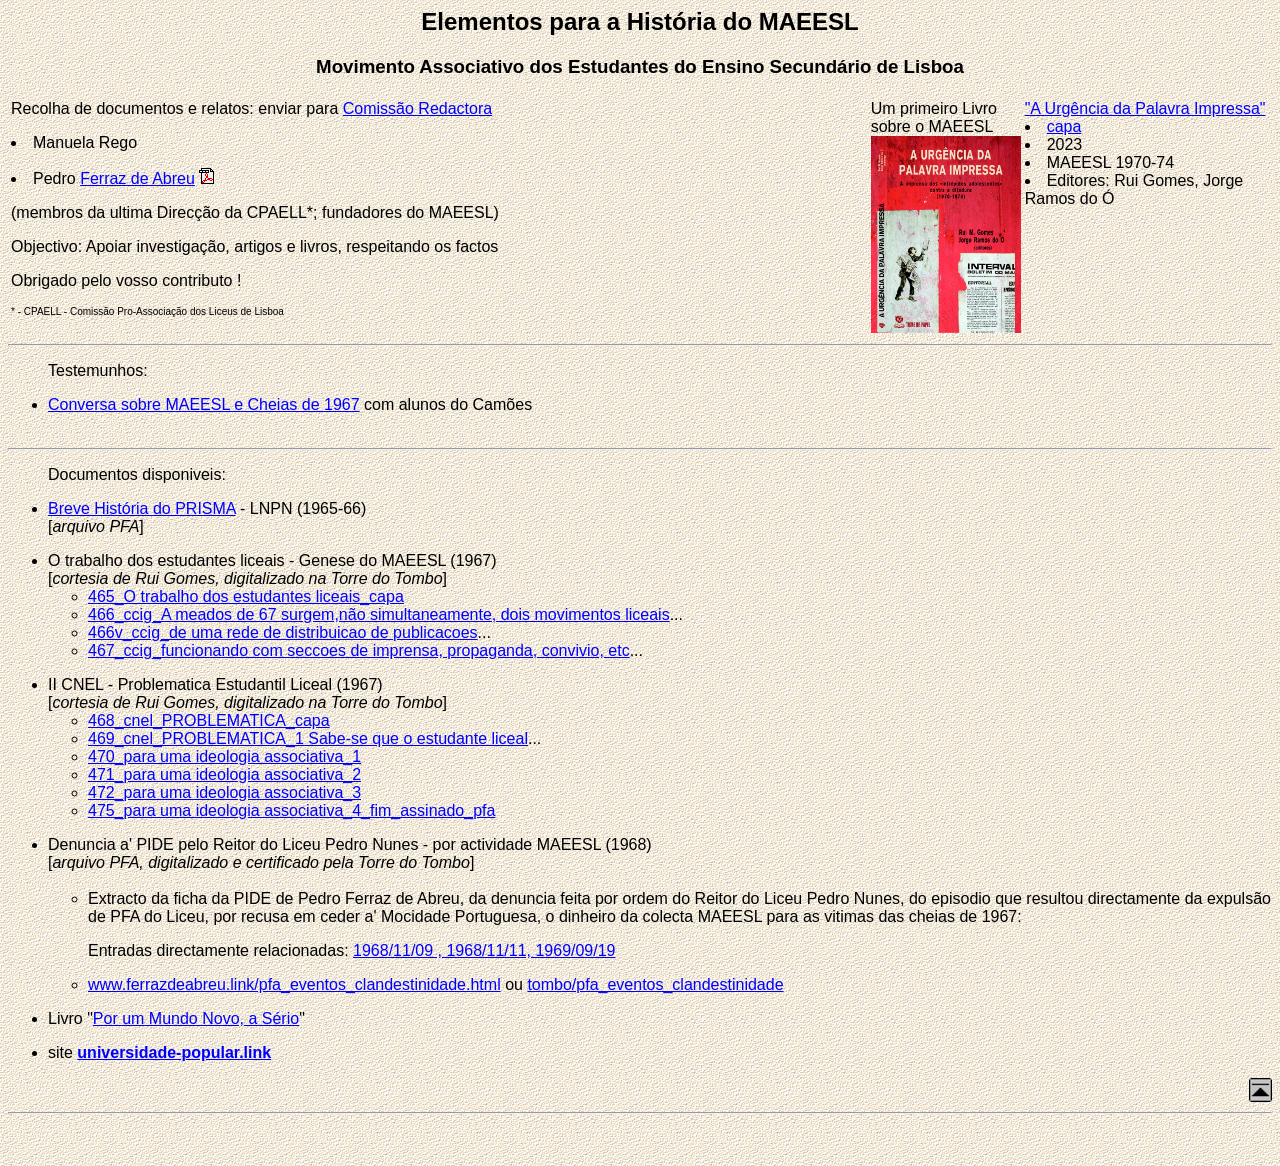 The image size is (1280, 1166). What do you see at coordinates (204, 404) in the screenshot?
I see `Conversa sobre MAEESL e Cheias de 1967` at bounding box center [204, 404].